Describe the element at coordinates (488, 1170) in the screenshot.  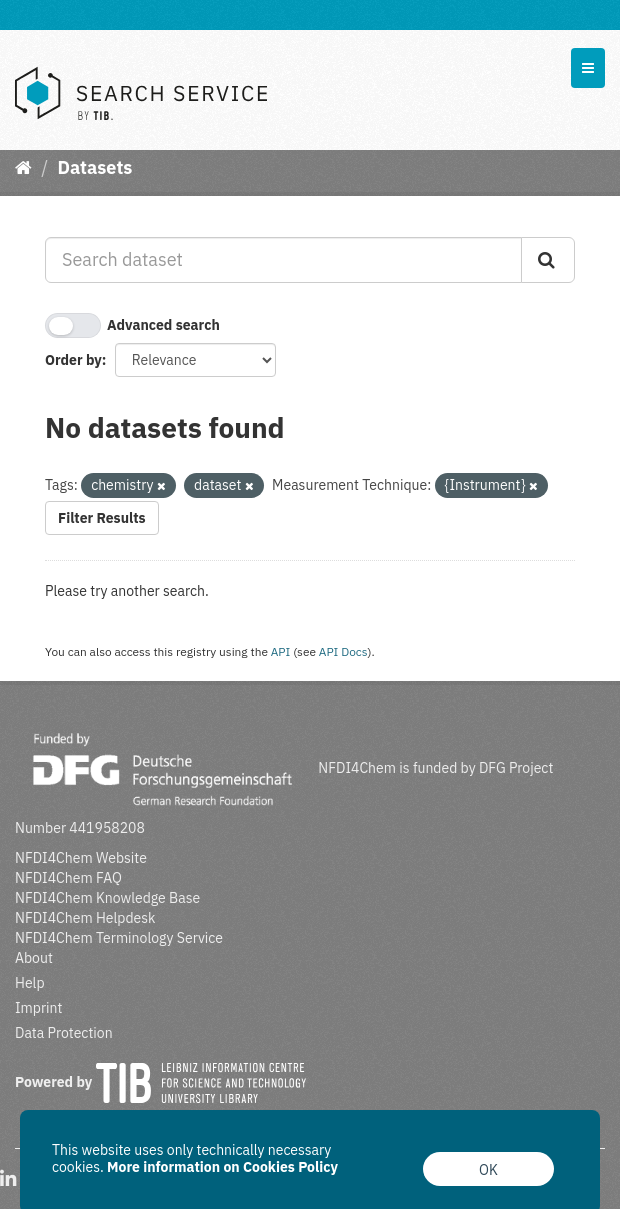
I see `OK` at that location.